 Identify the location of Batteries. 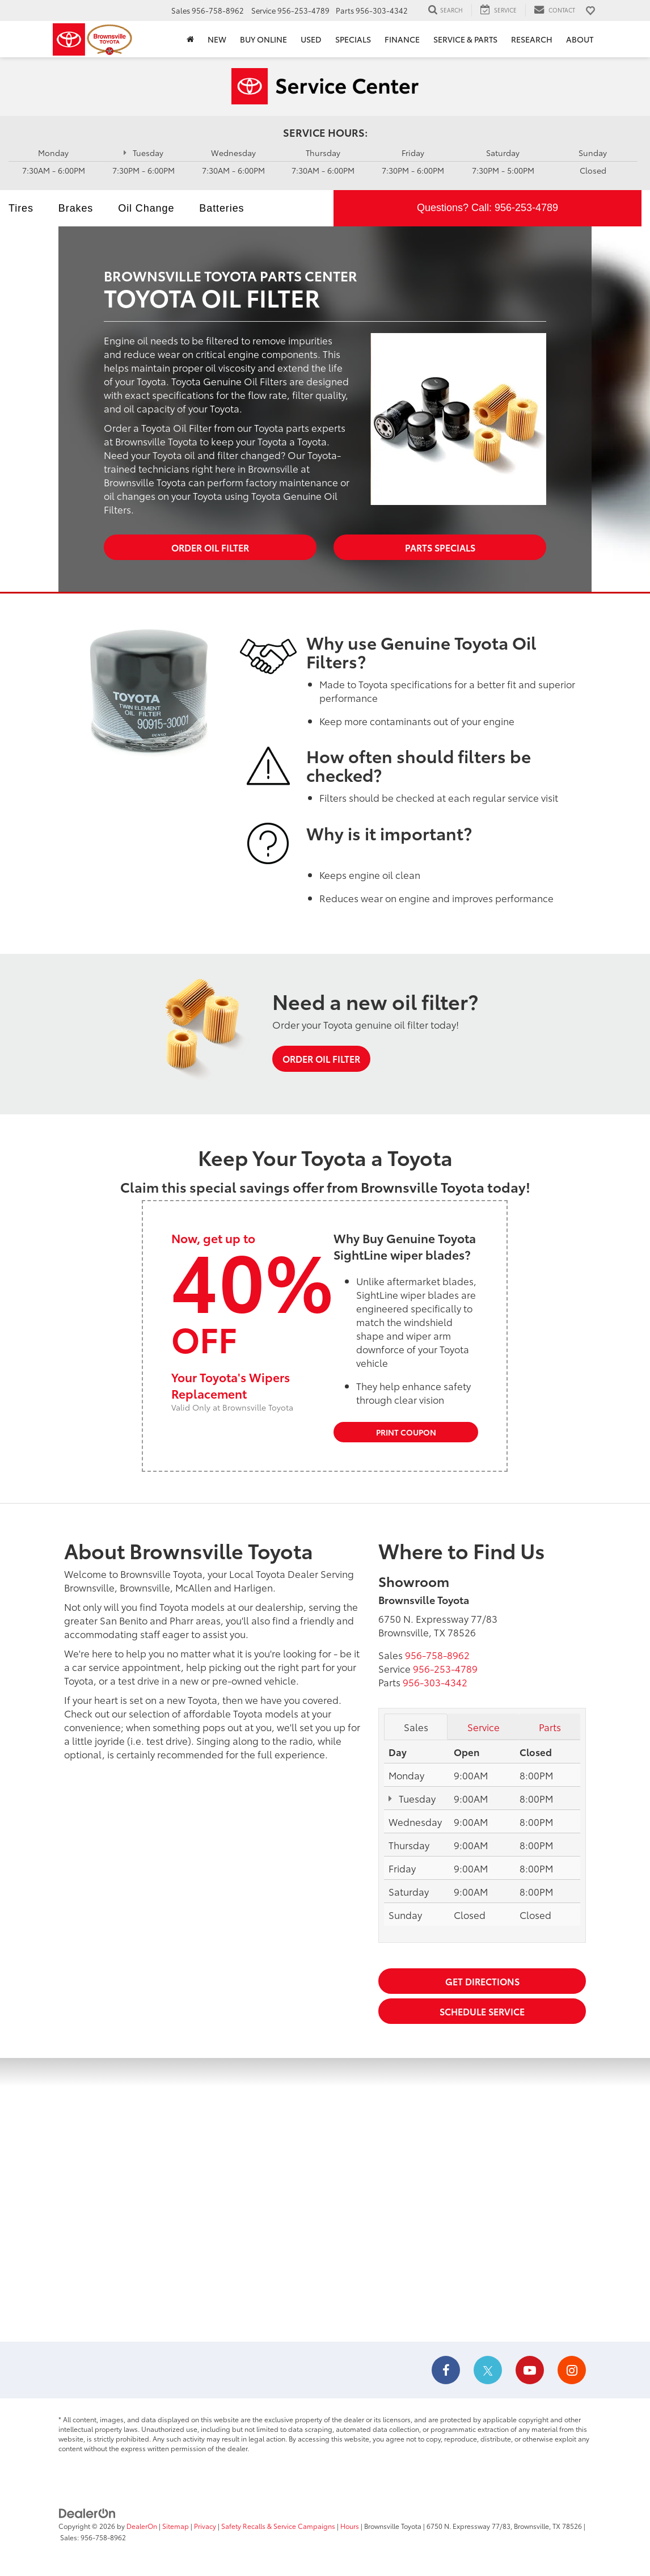
(221, 208).